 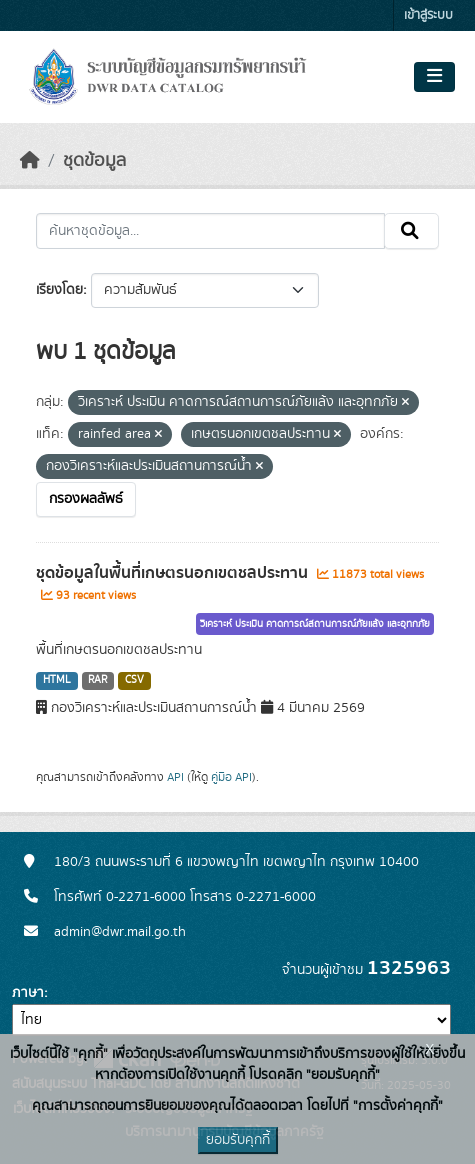 I want to click on ชุดข้อมูลในพื้นที่เกษตรนอกเขตชลประทาน, so click(x=174, y=573).